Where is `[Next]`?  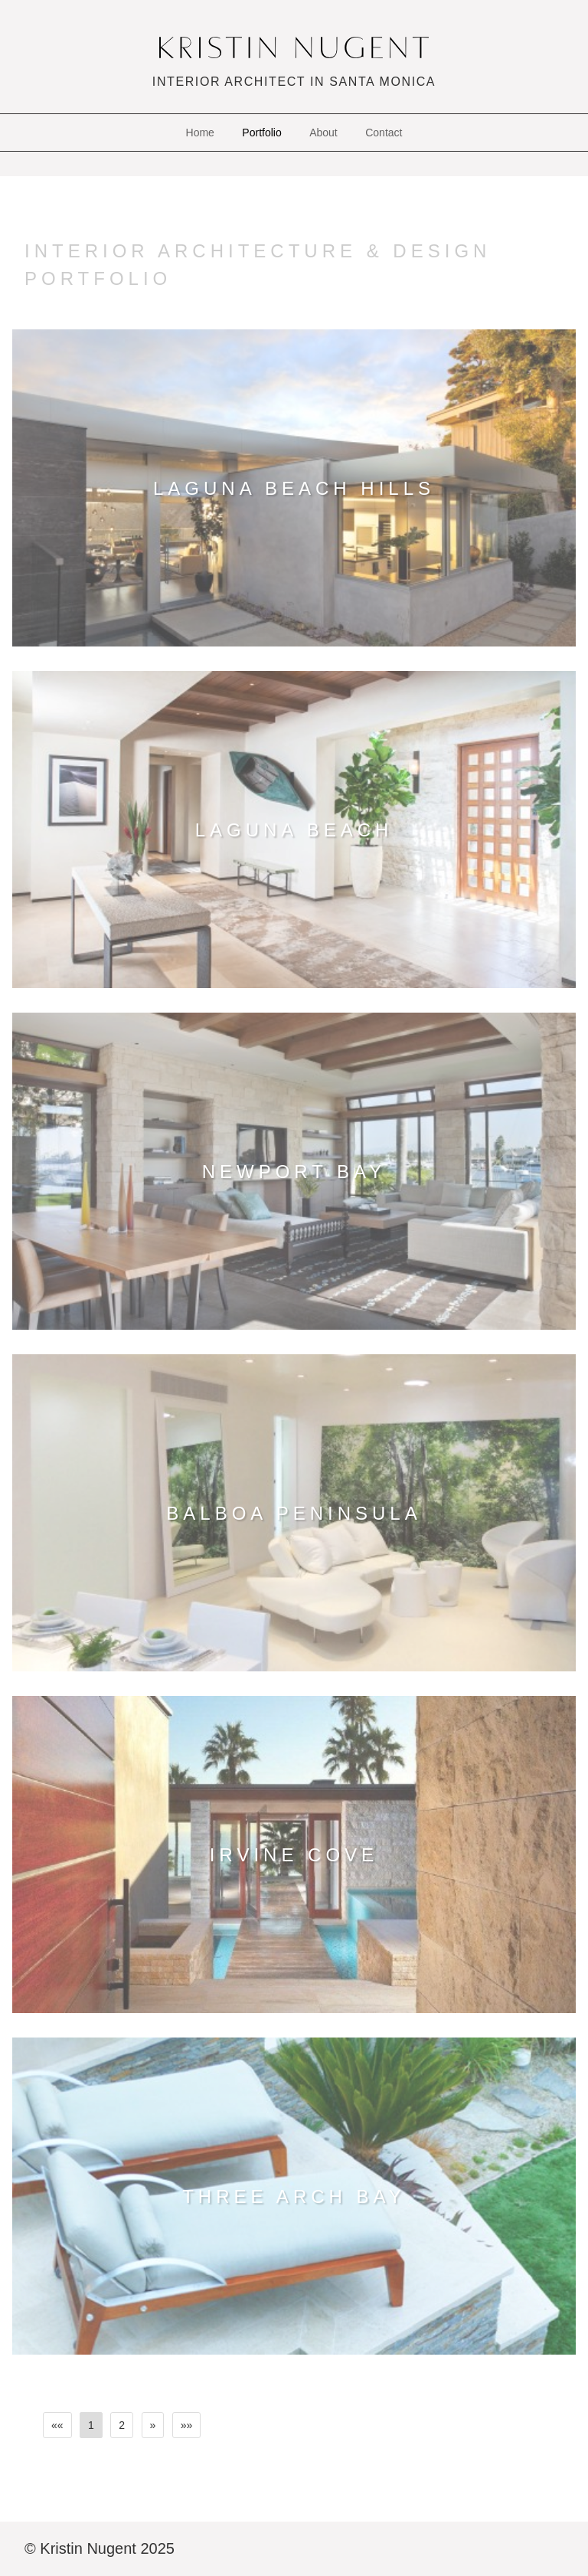
[Next] is located at coordinates (153, 2425).